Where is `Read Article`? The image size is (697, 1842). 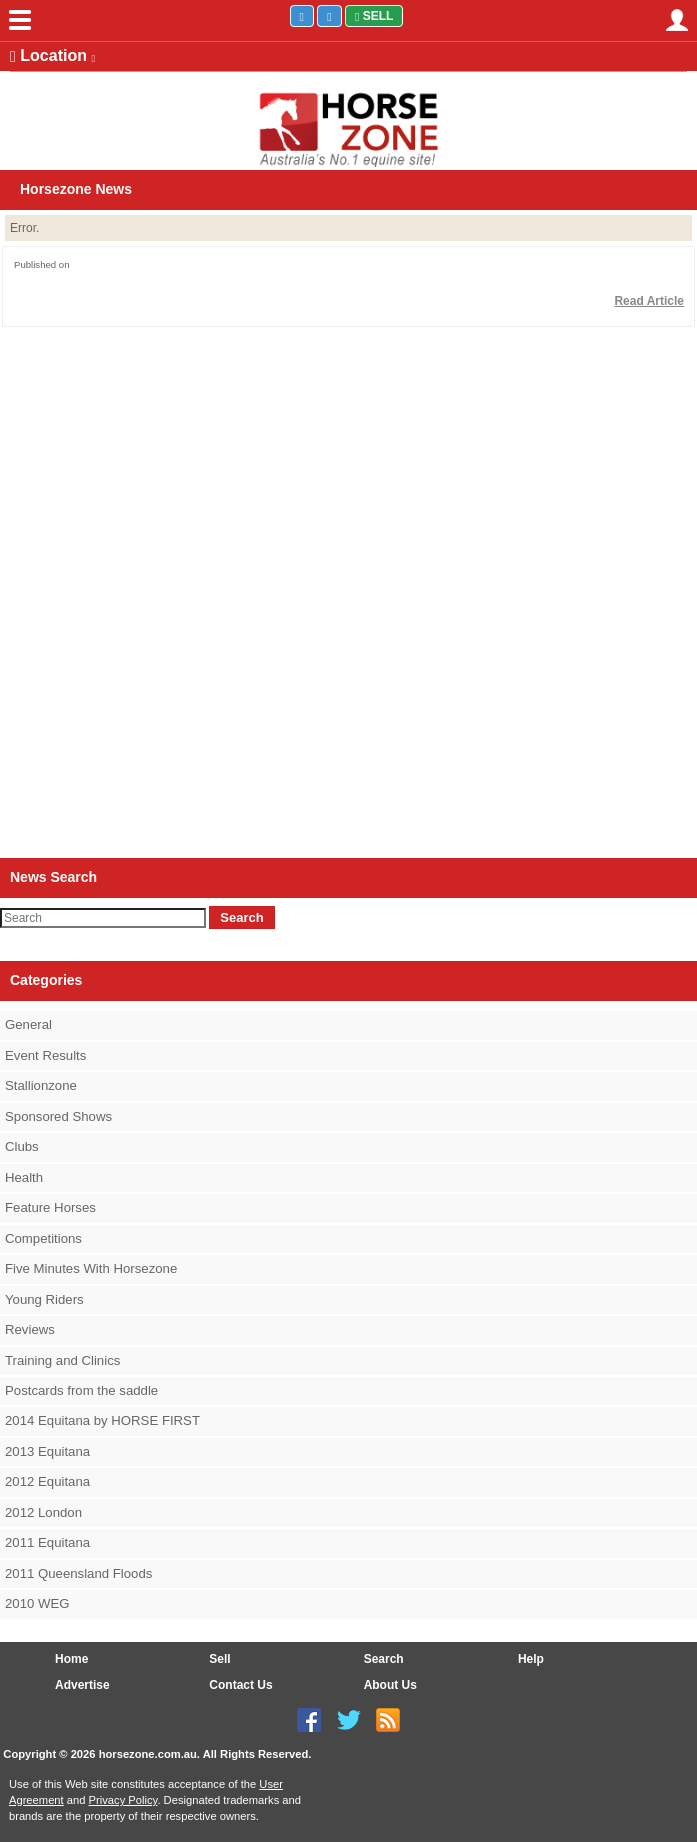 Read Article is located at coordinates (649, 301).